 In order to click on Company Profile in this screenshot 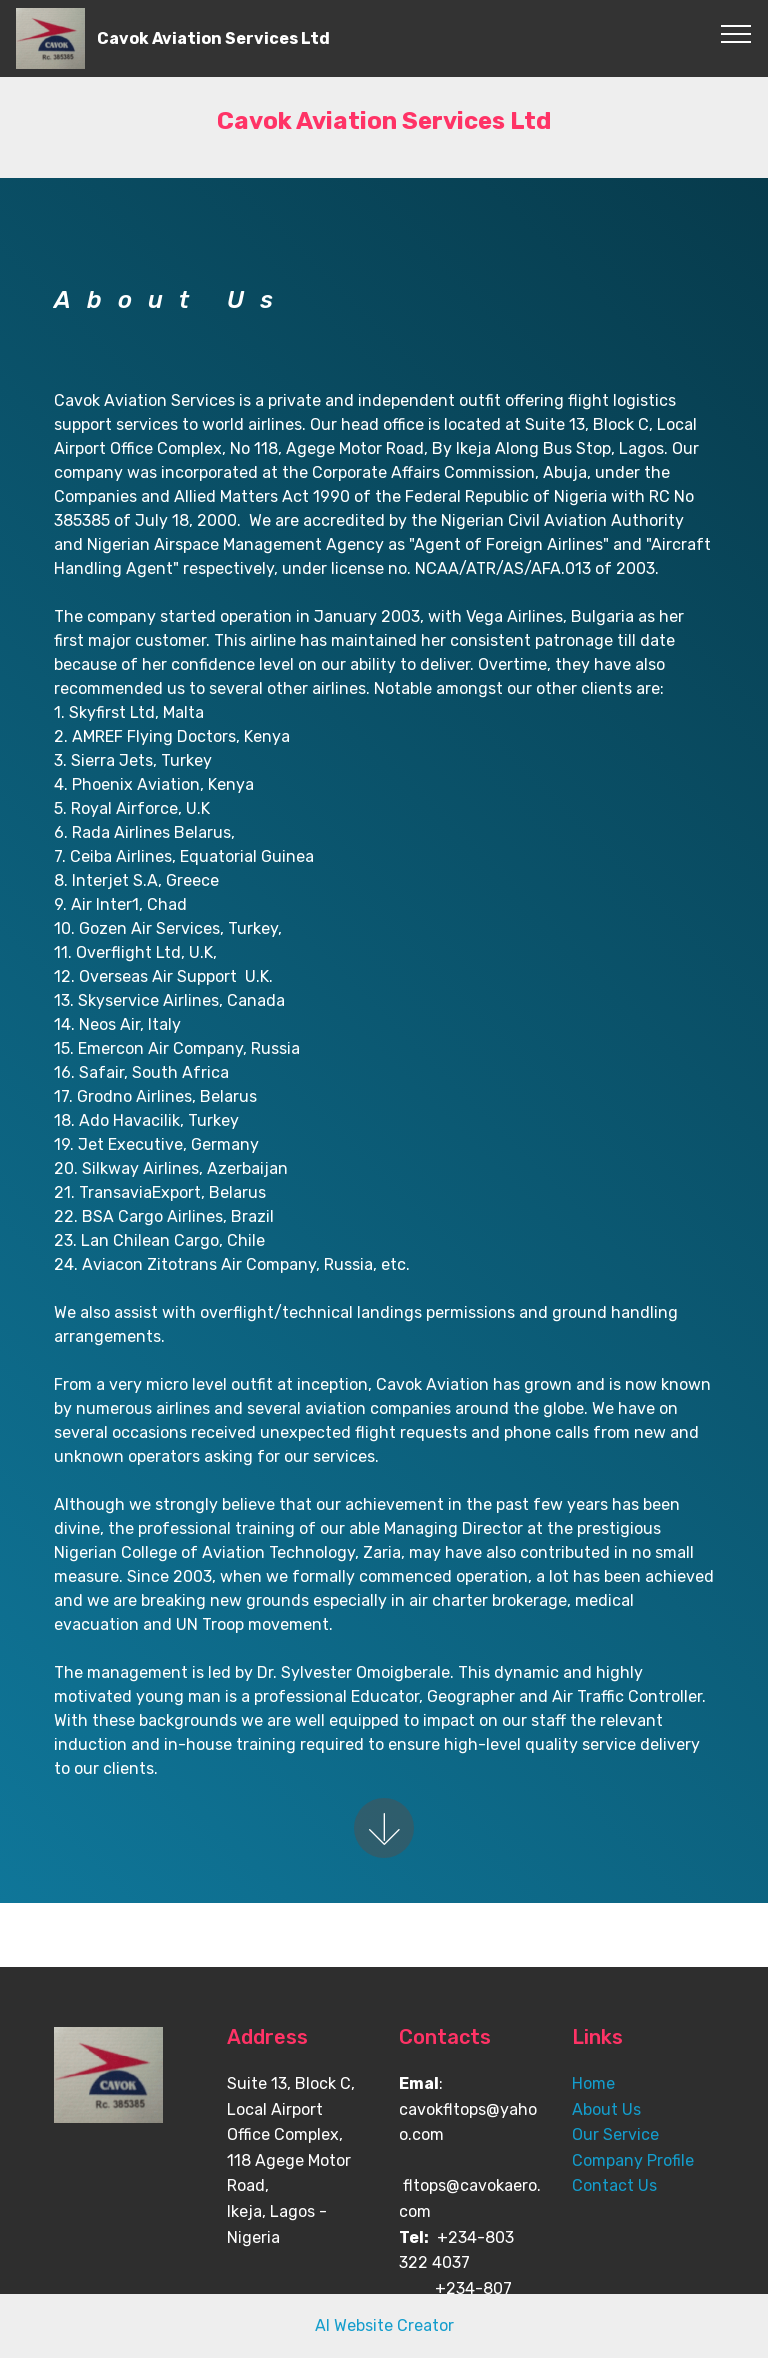, I will do `click(633, 2160)`.